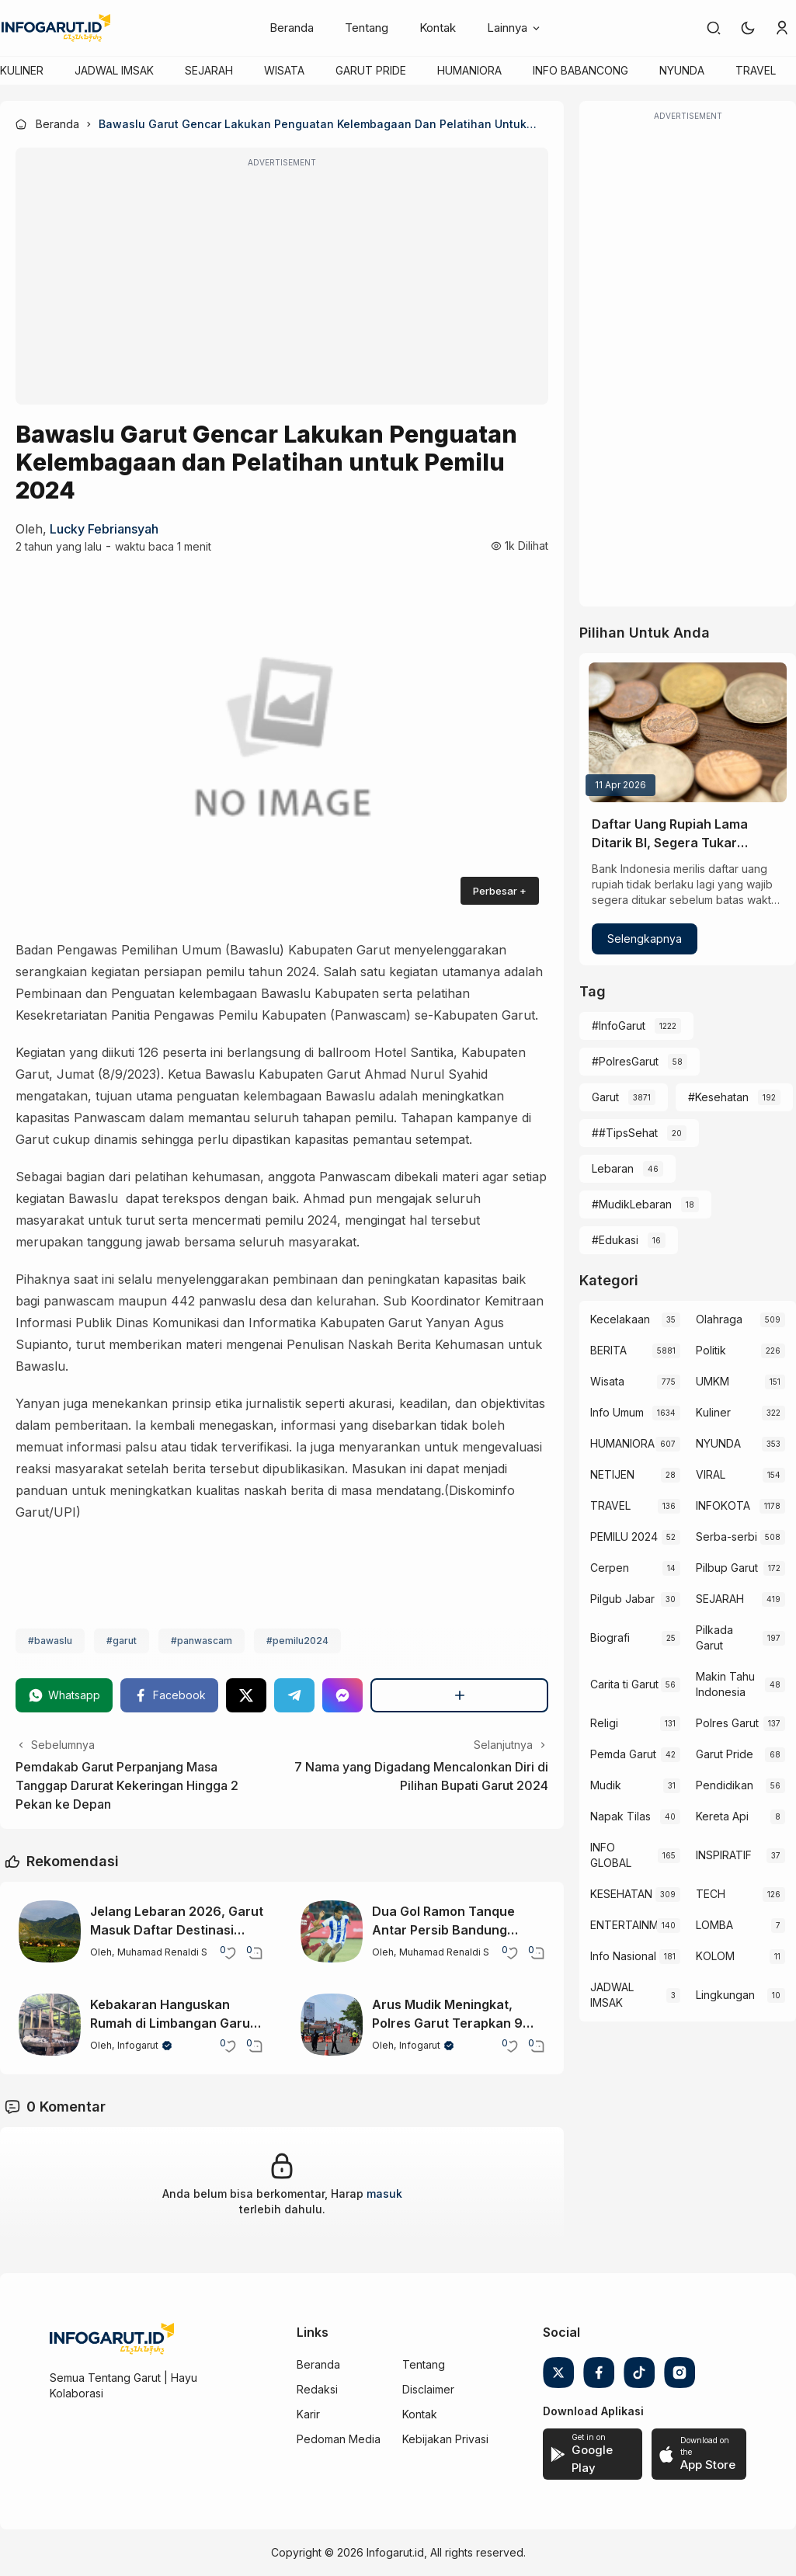 The height and width of the screenshot is (2576, 796). What do you see at coordinates (710, 1474) in the screenshot?
I see `VIRAL` at bounding box center [710, 1474].